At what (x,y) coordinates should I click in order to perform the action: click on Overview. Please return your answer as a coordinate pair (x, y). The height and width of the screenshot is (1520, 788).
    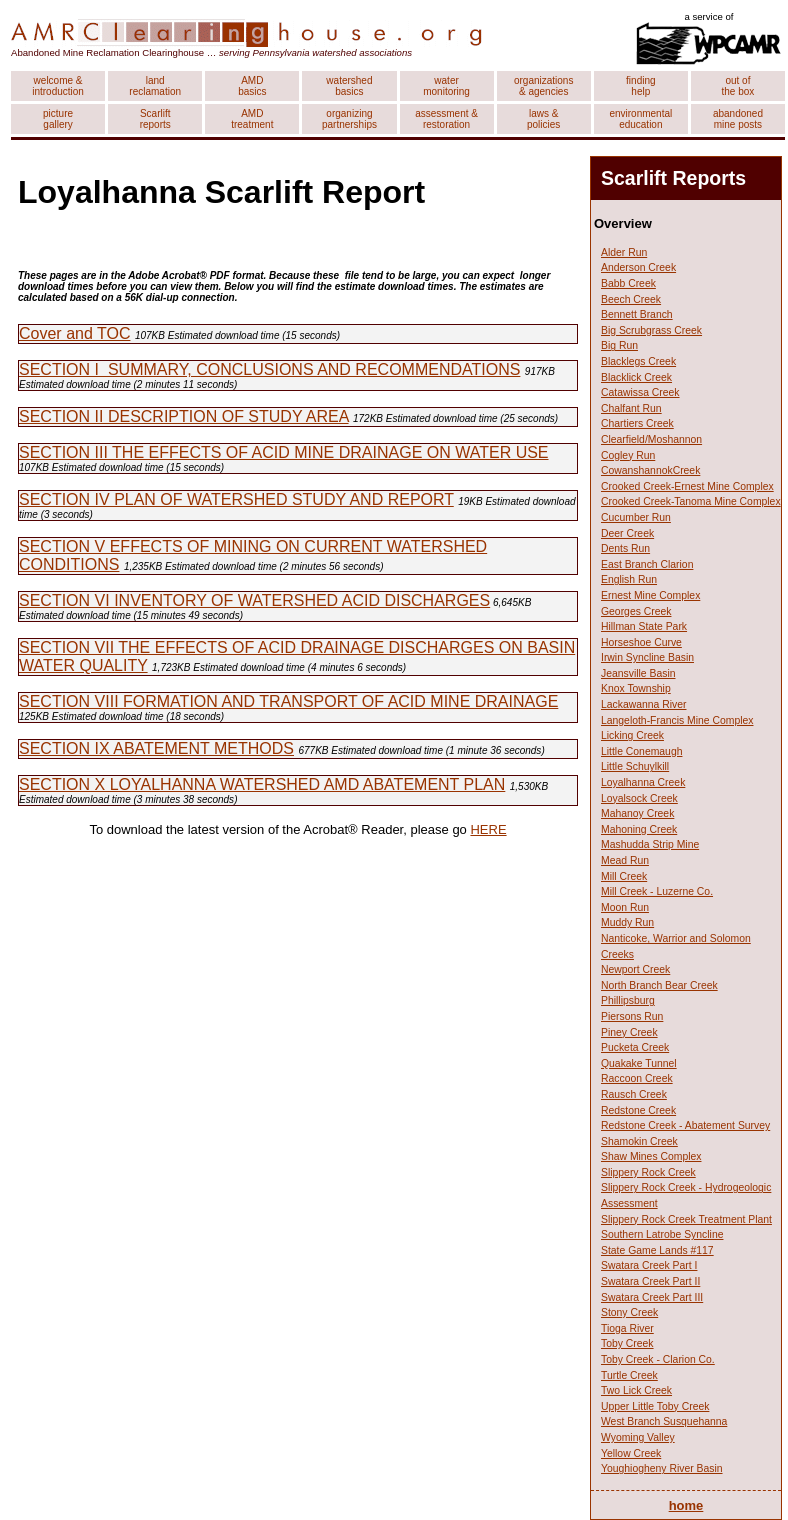
    Looking at the image, I should click on (623, 223).